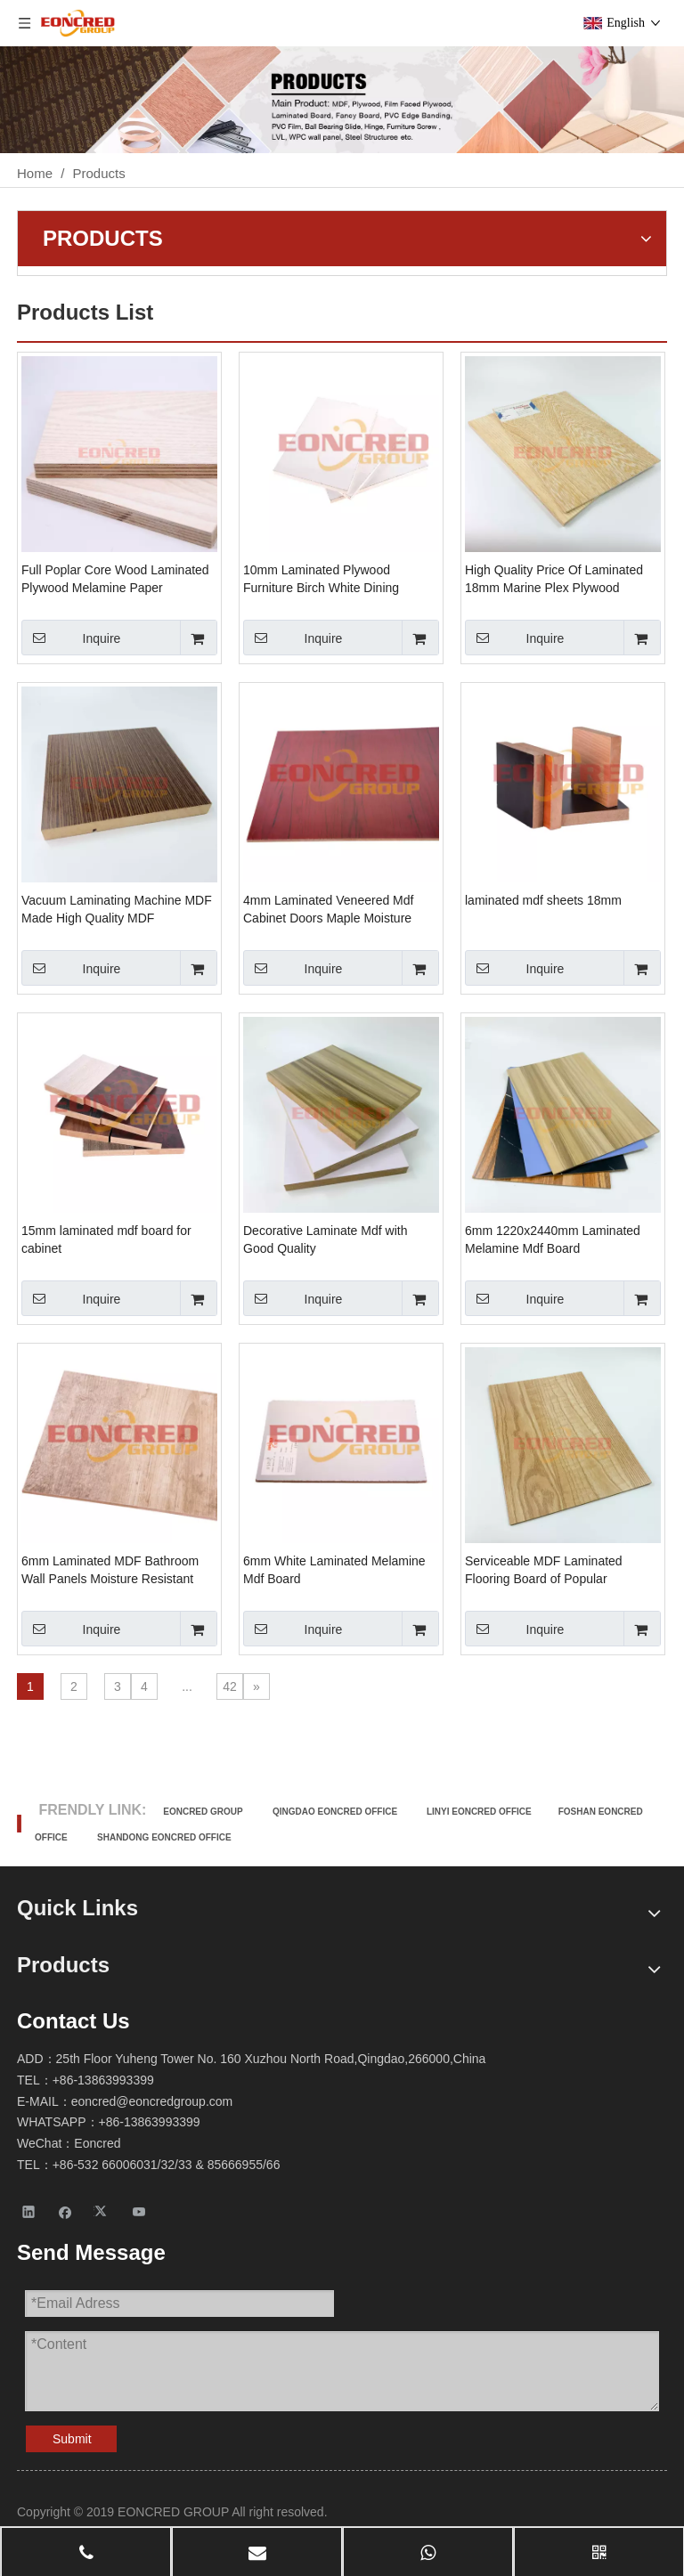  What do you see at coordinates (544, 1570) in the screenshot?
I see `Serviceable MDF Laminated Flooring Board of Popular` at bounding box center [544, 1570].